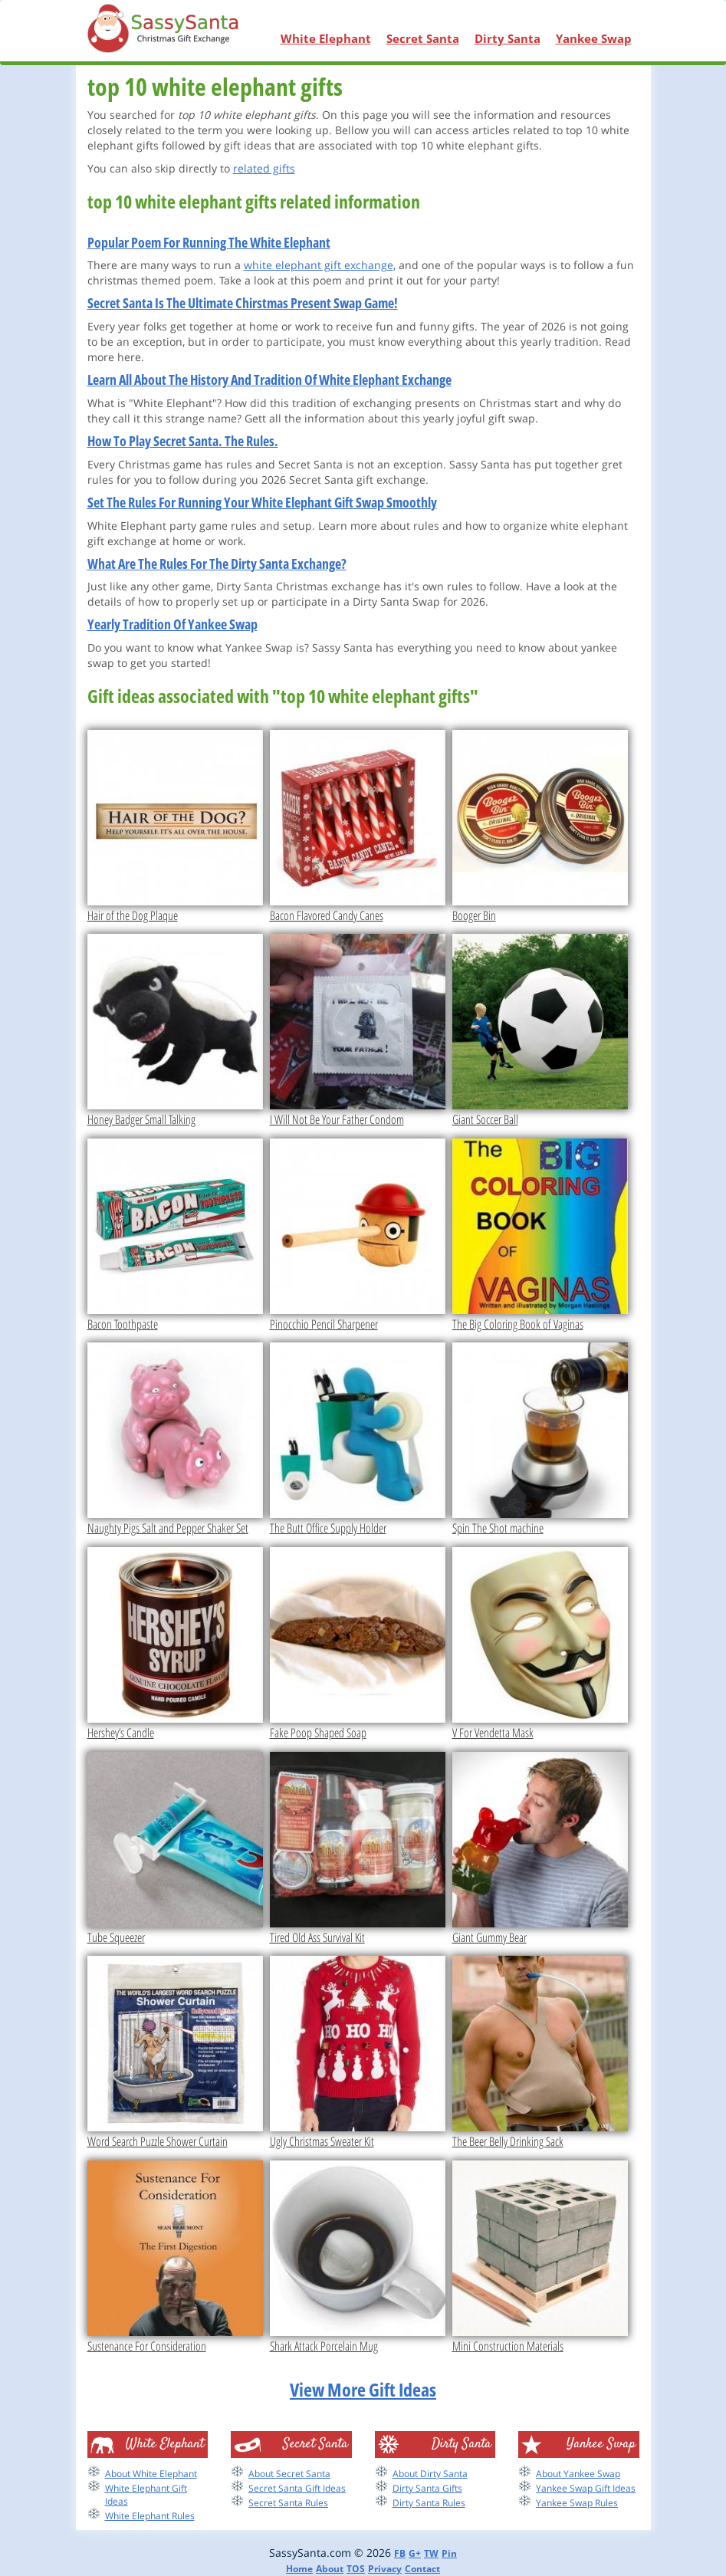 The image size is (726, 2576). Describe the element at coordinates (318, 265) in the screenshot. I see `white elephant gift exchange` at that location.